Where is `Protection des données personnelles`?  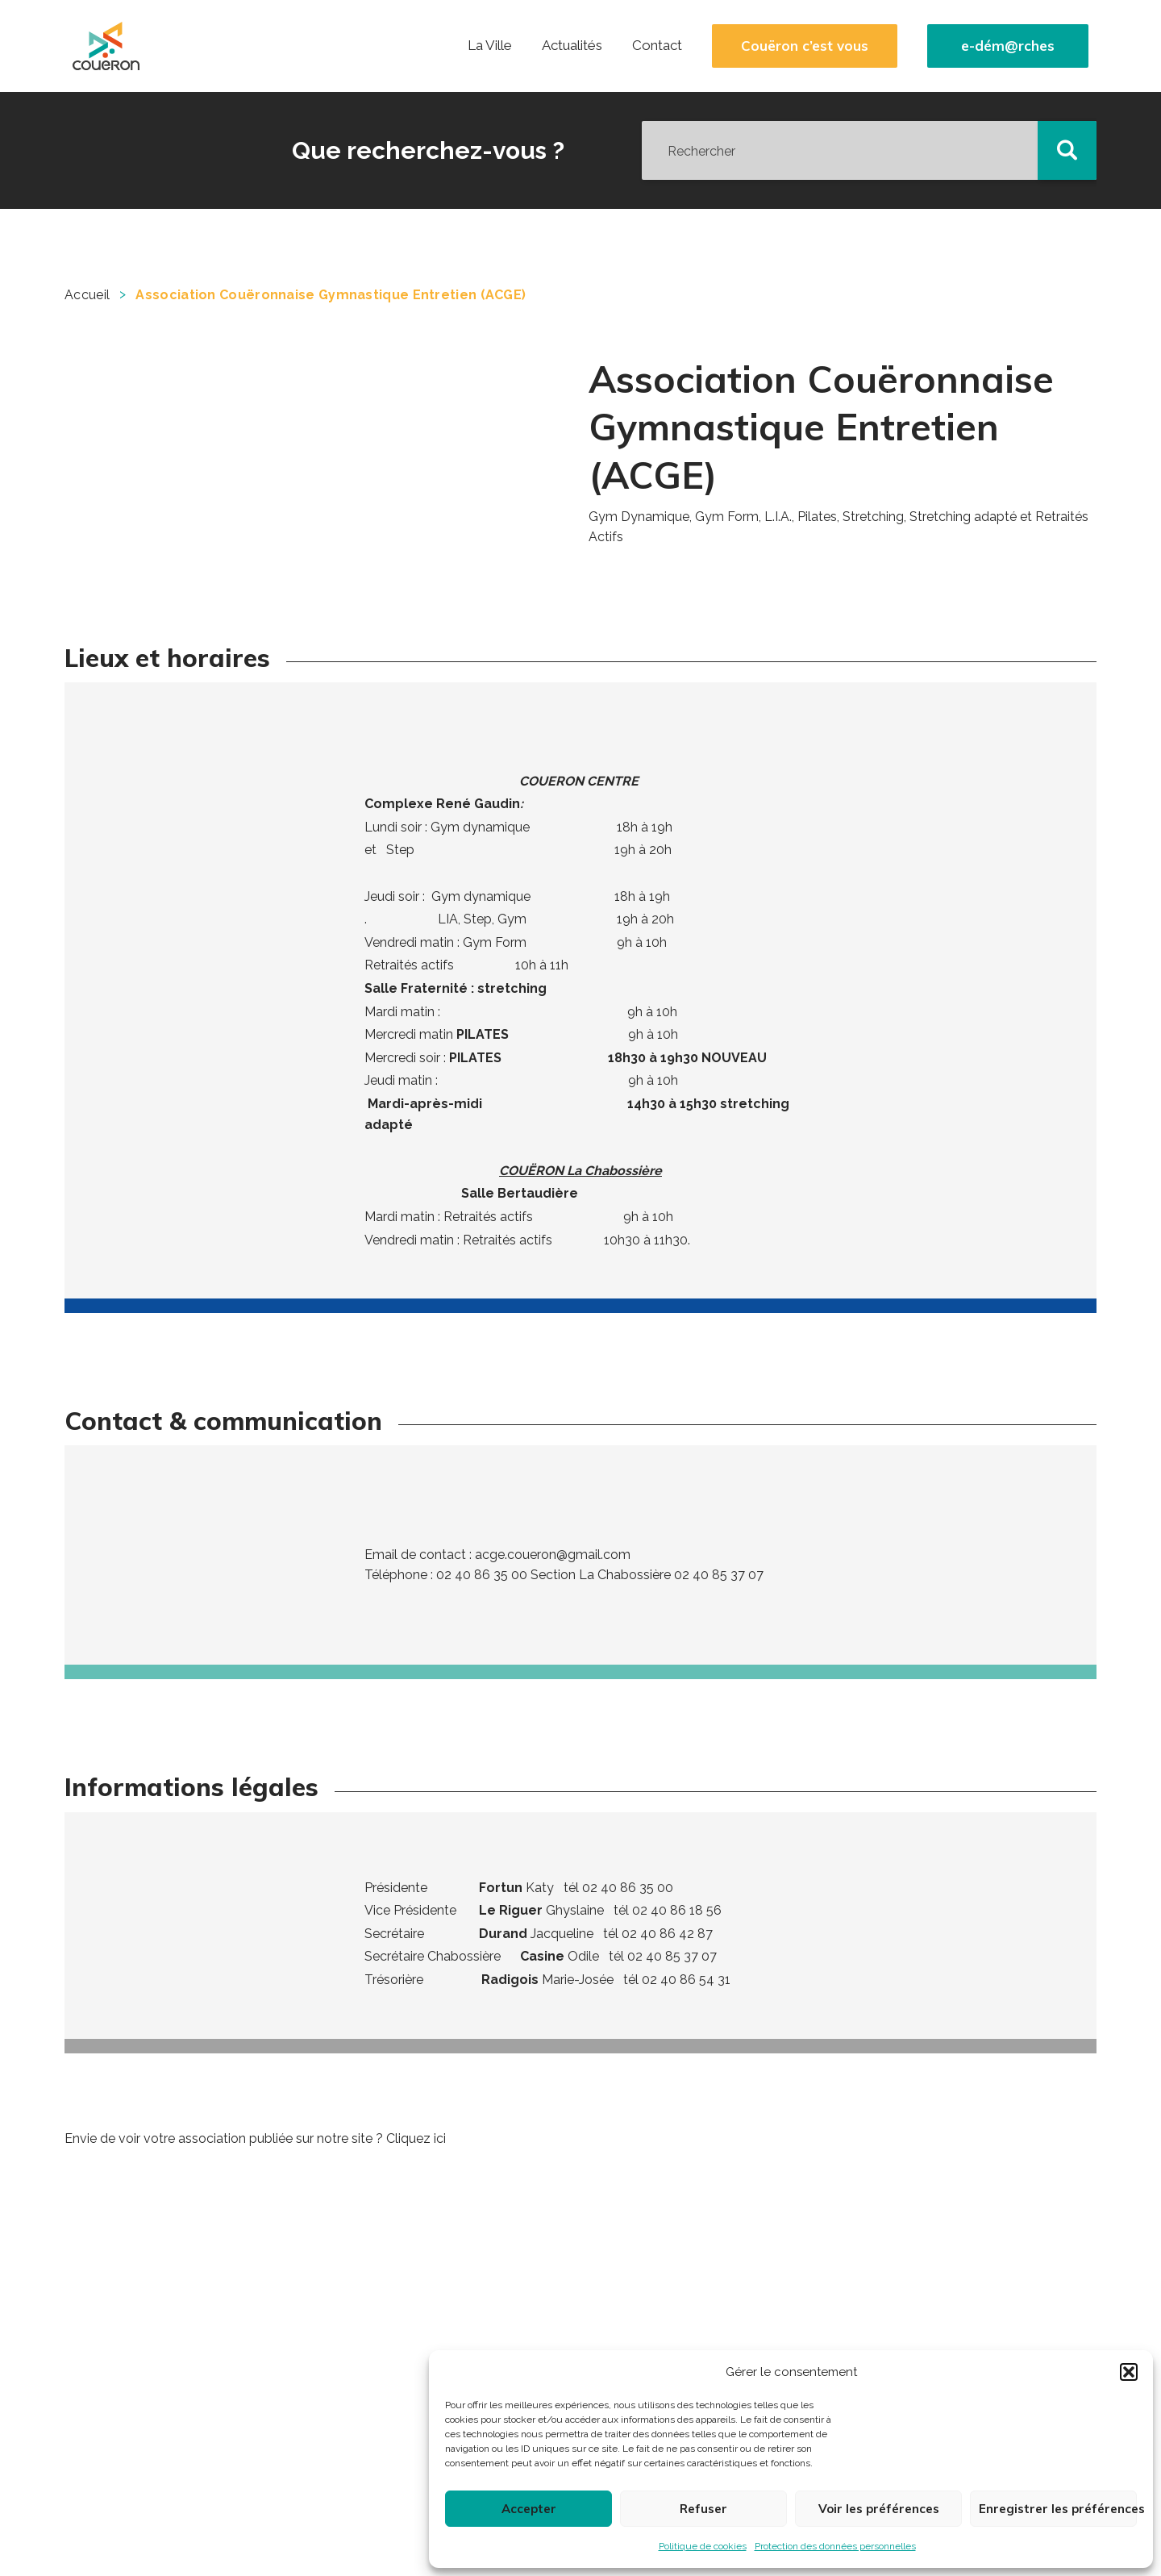
Protection des données personnelles is located at coordinates (835, 2546).